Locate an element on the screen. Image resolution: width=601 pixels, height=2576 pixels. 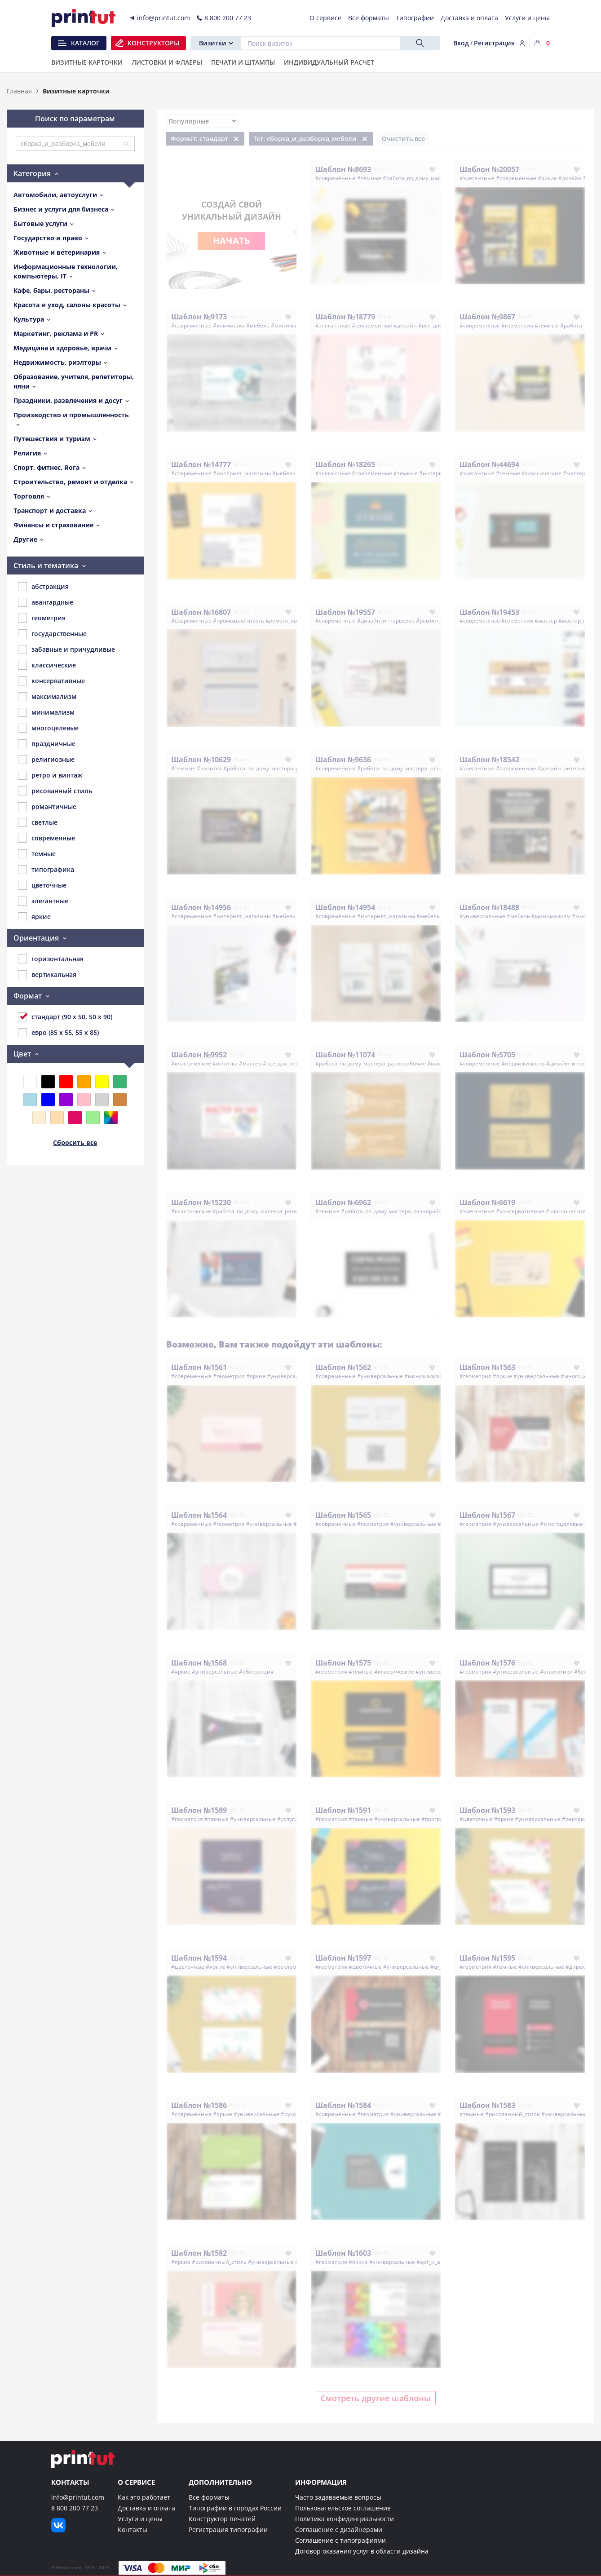
минимализм is located at coordinates (46, 712).